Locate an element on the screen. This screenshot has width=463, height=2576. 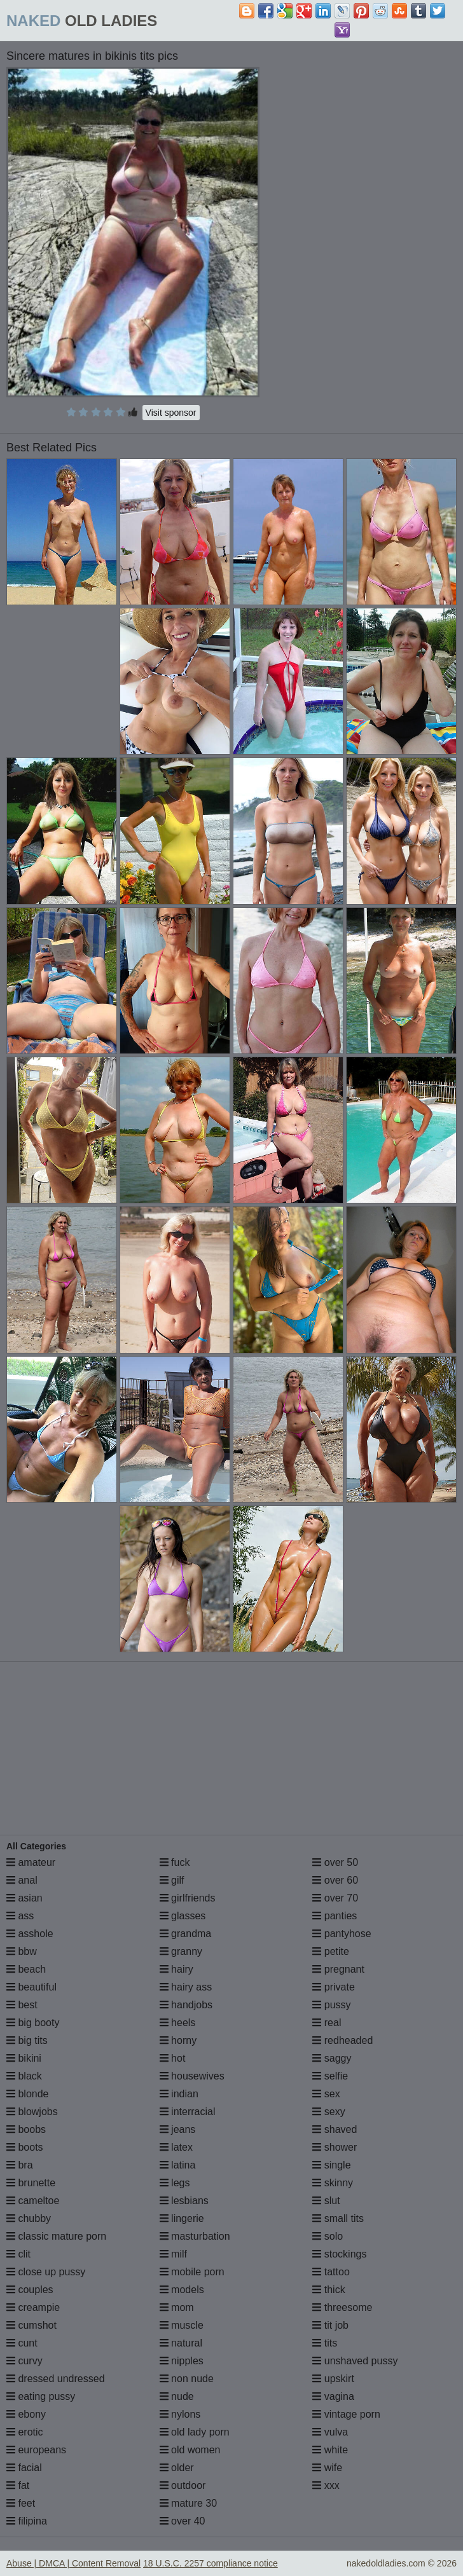
skinny is located at coordinates (332, 2182).